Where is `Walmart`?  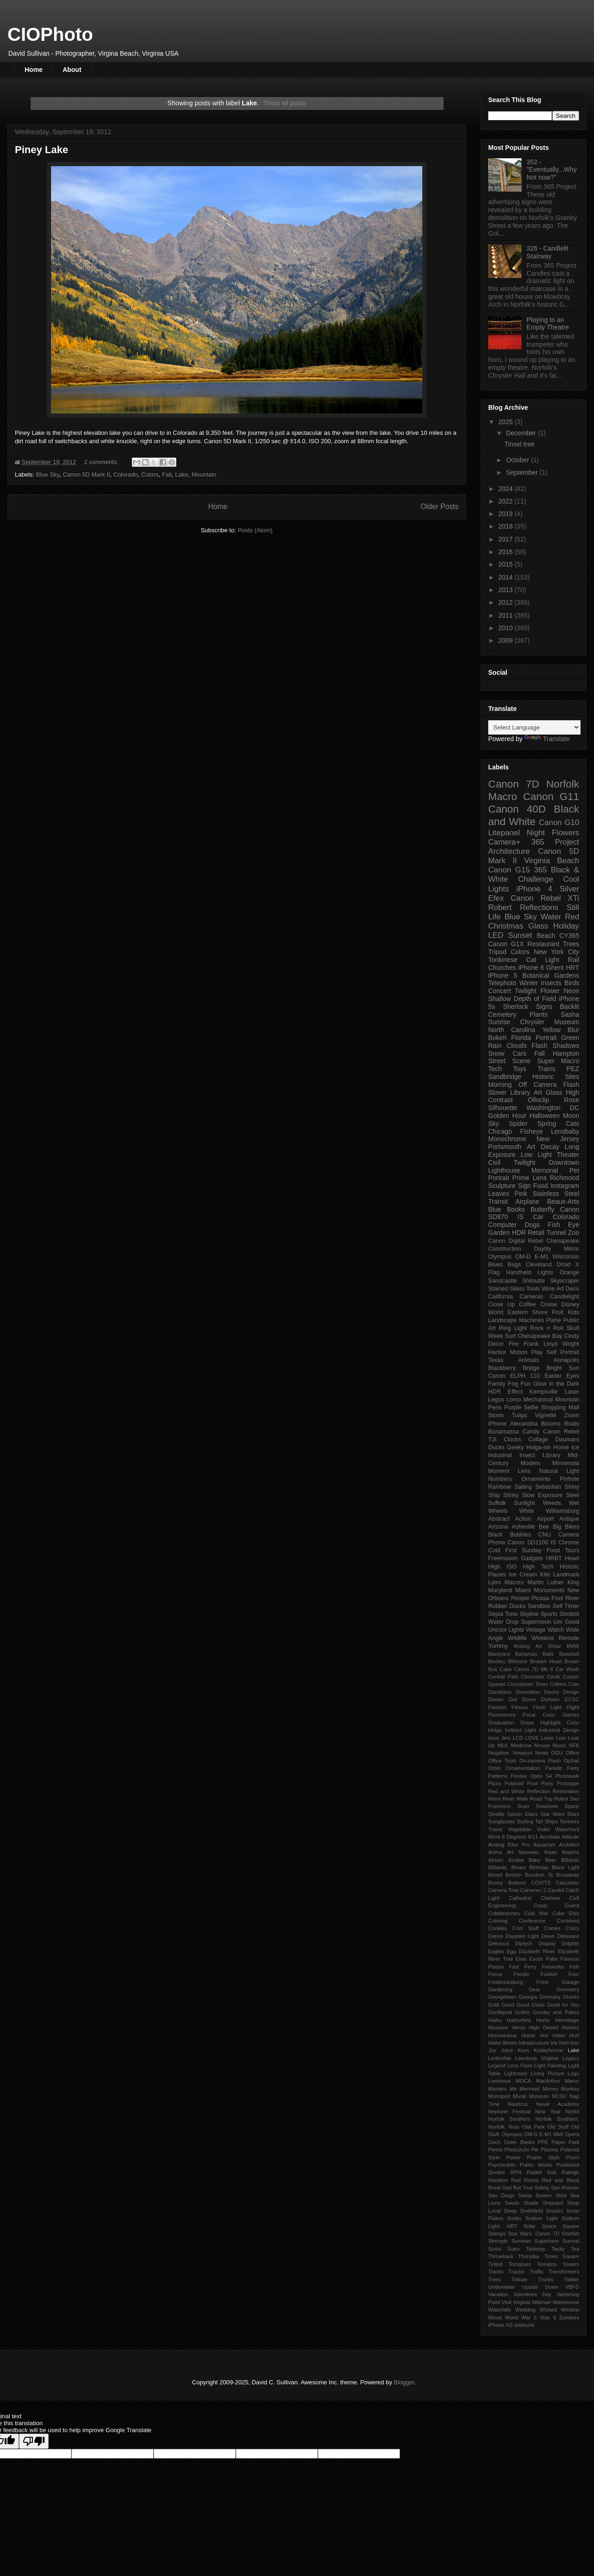
Walmart is located at coordinates (541, 2302).